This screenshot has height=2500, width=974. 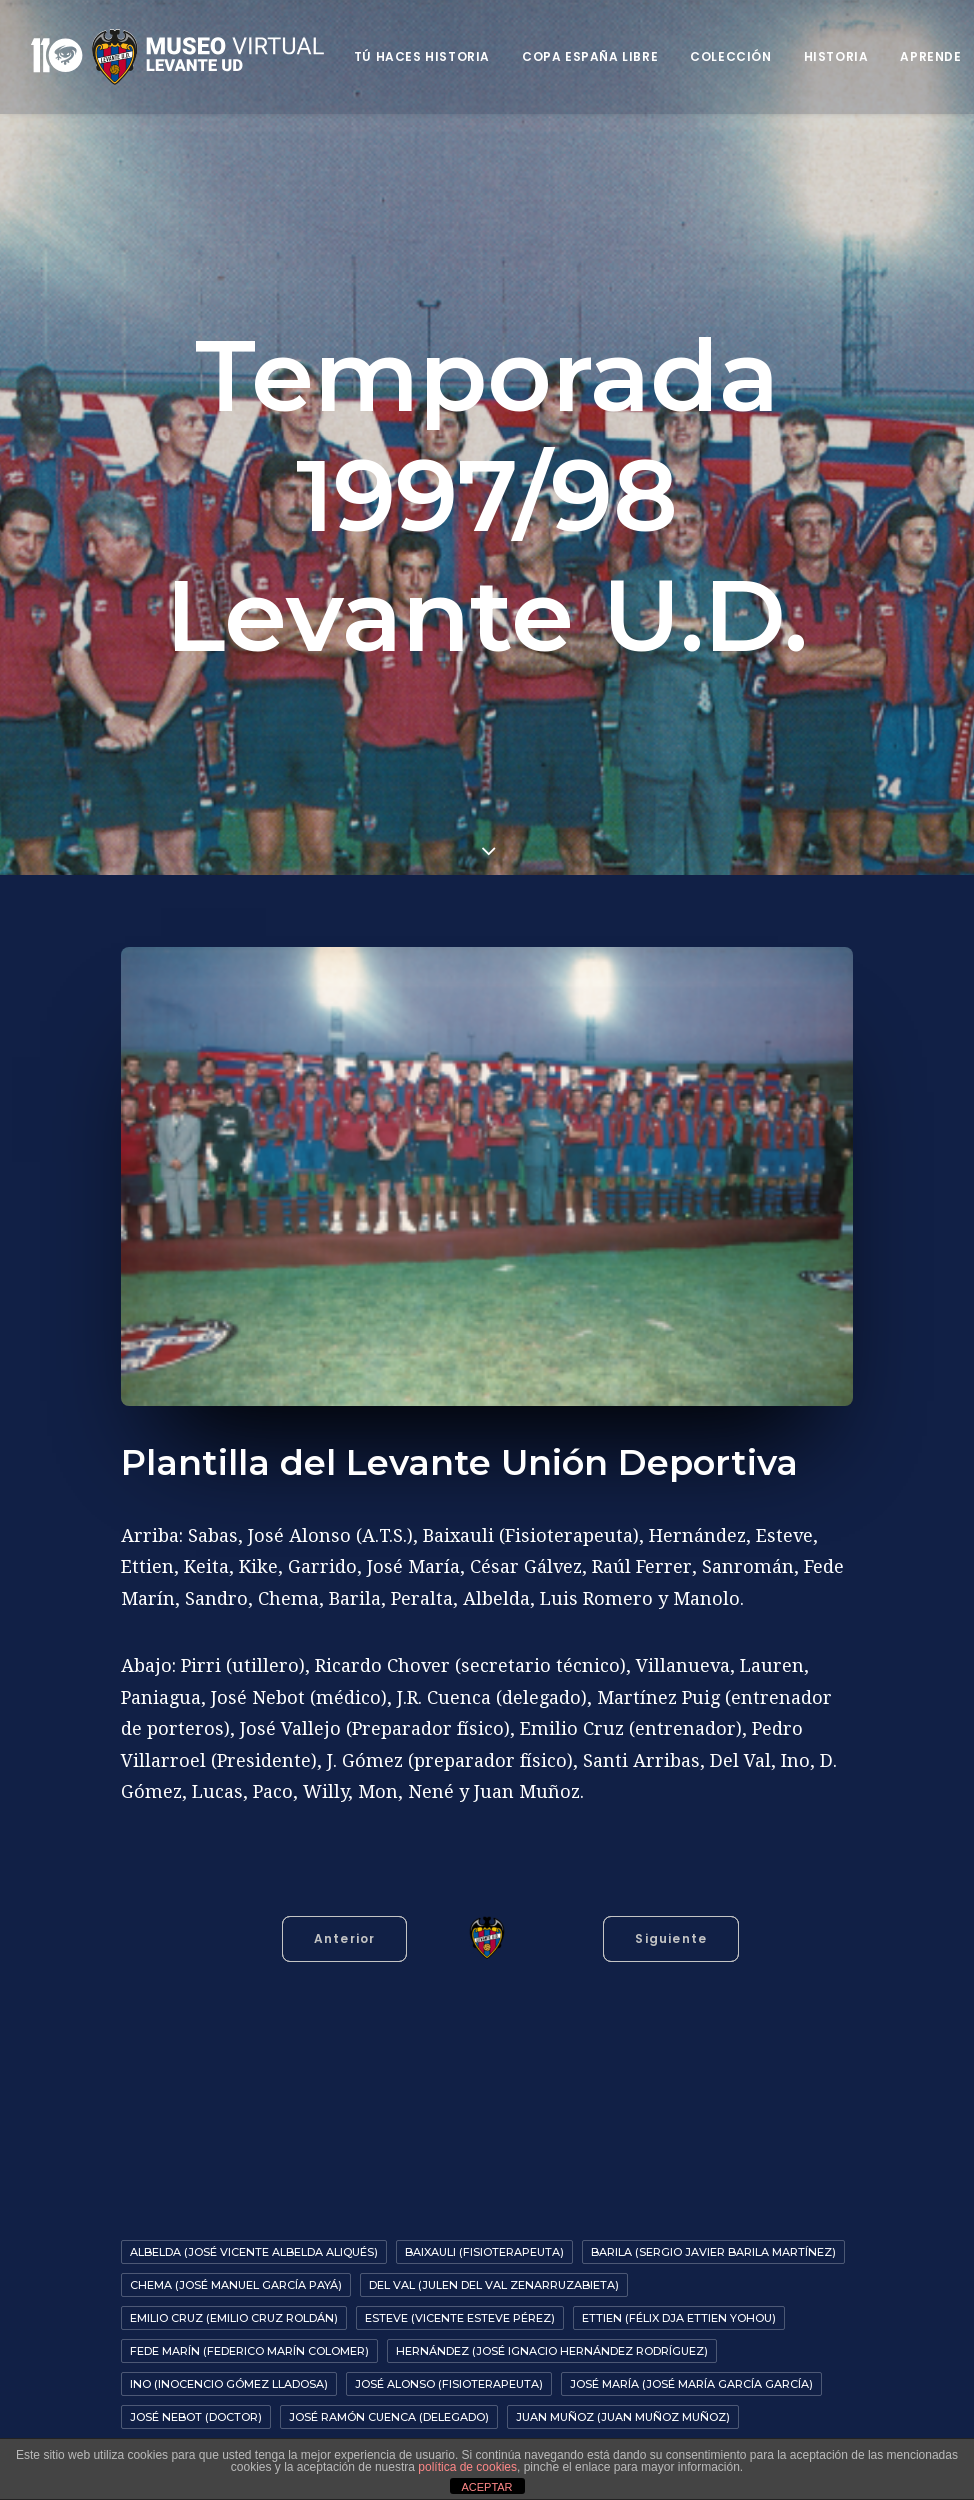 I want to click on Barila (Sergio Javier Barila Martínez), so click(x=713, y=2241).